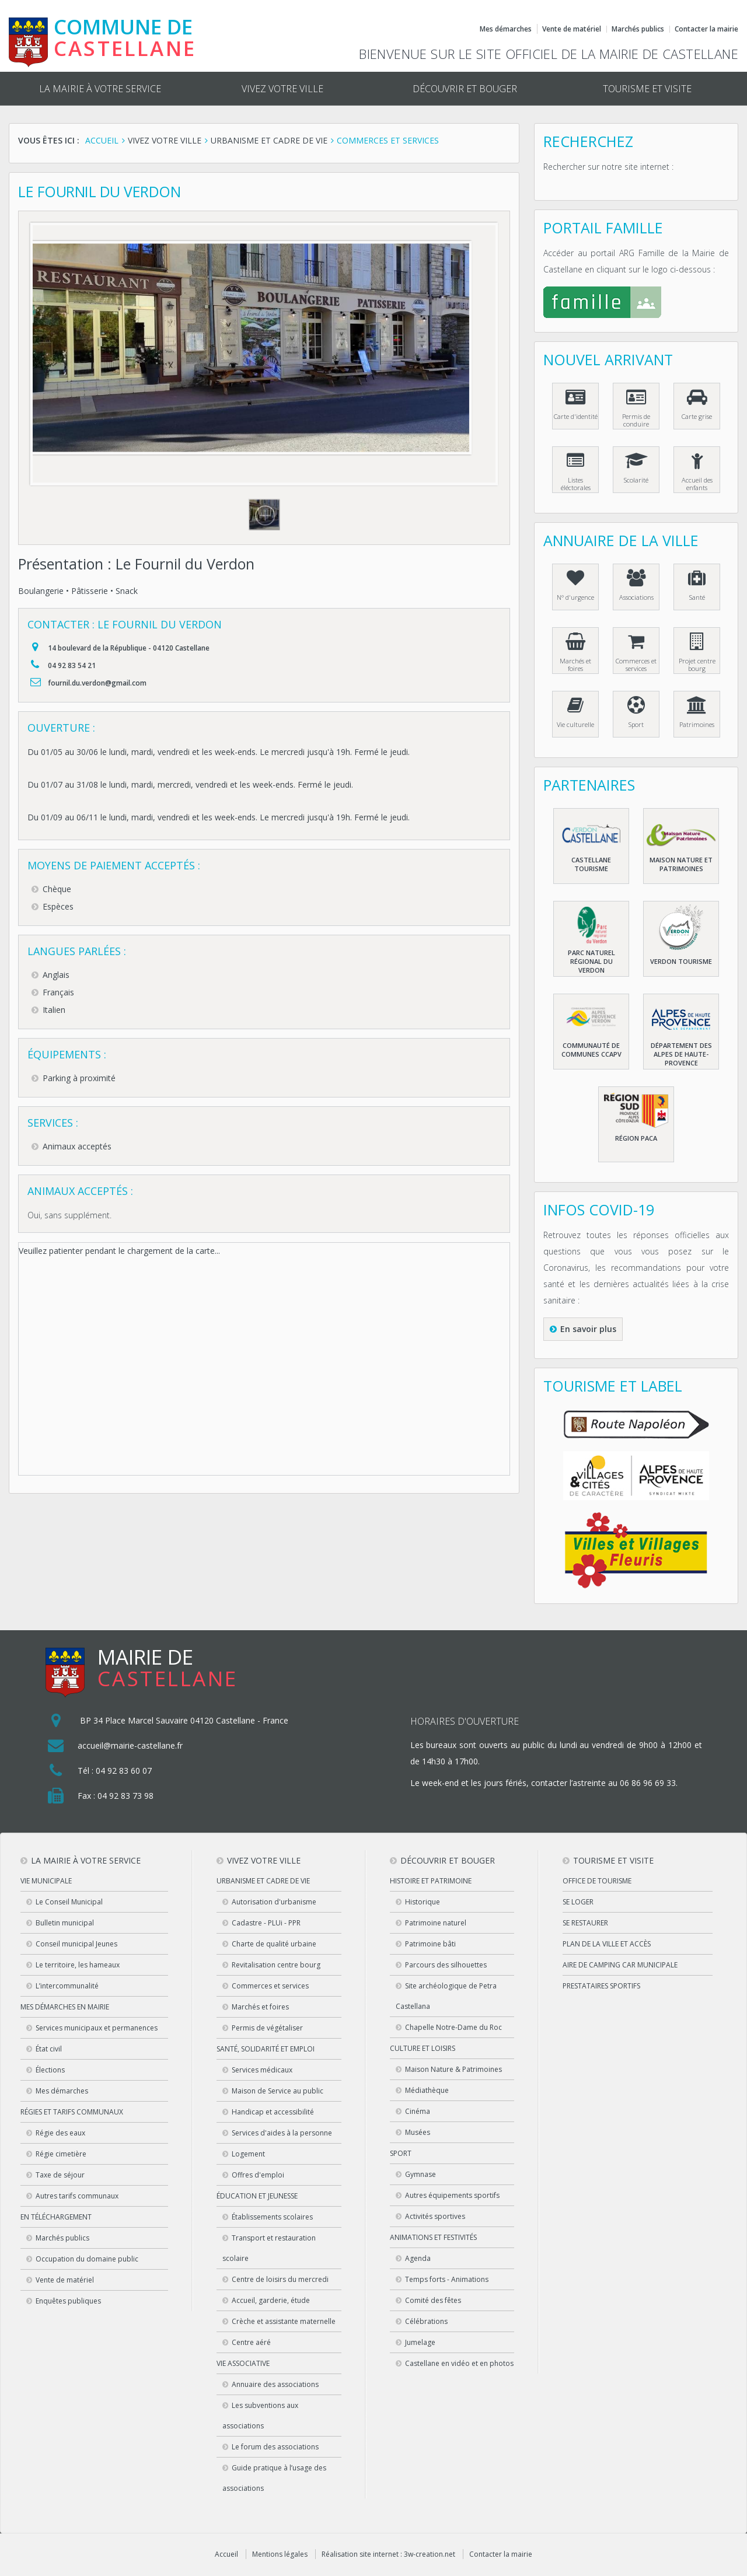 The width and height of the screenshot is (747, 2576). Describe the element at coordinates (697, 416) in the screenshot. I see `Carte grise` at that location.